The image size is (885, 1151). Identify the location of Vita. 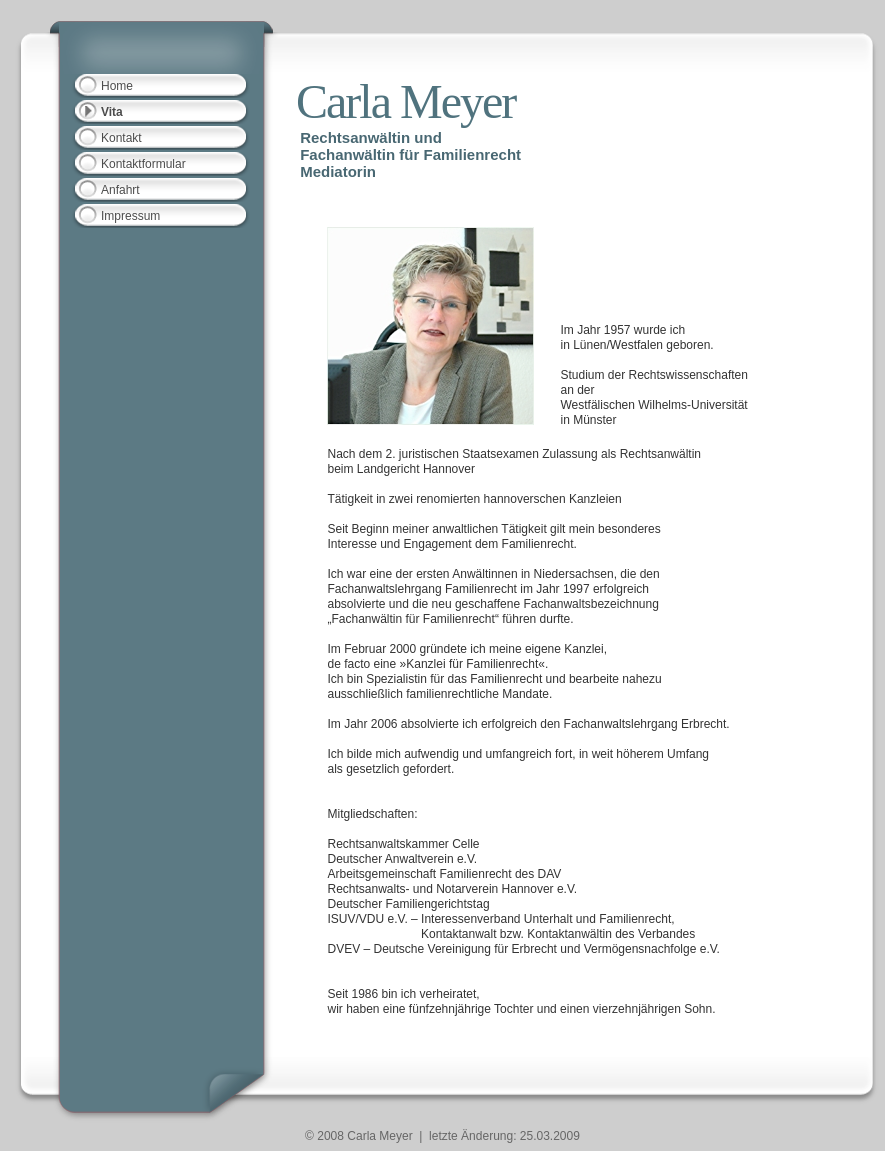
(112, 112).